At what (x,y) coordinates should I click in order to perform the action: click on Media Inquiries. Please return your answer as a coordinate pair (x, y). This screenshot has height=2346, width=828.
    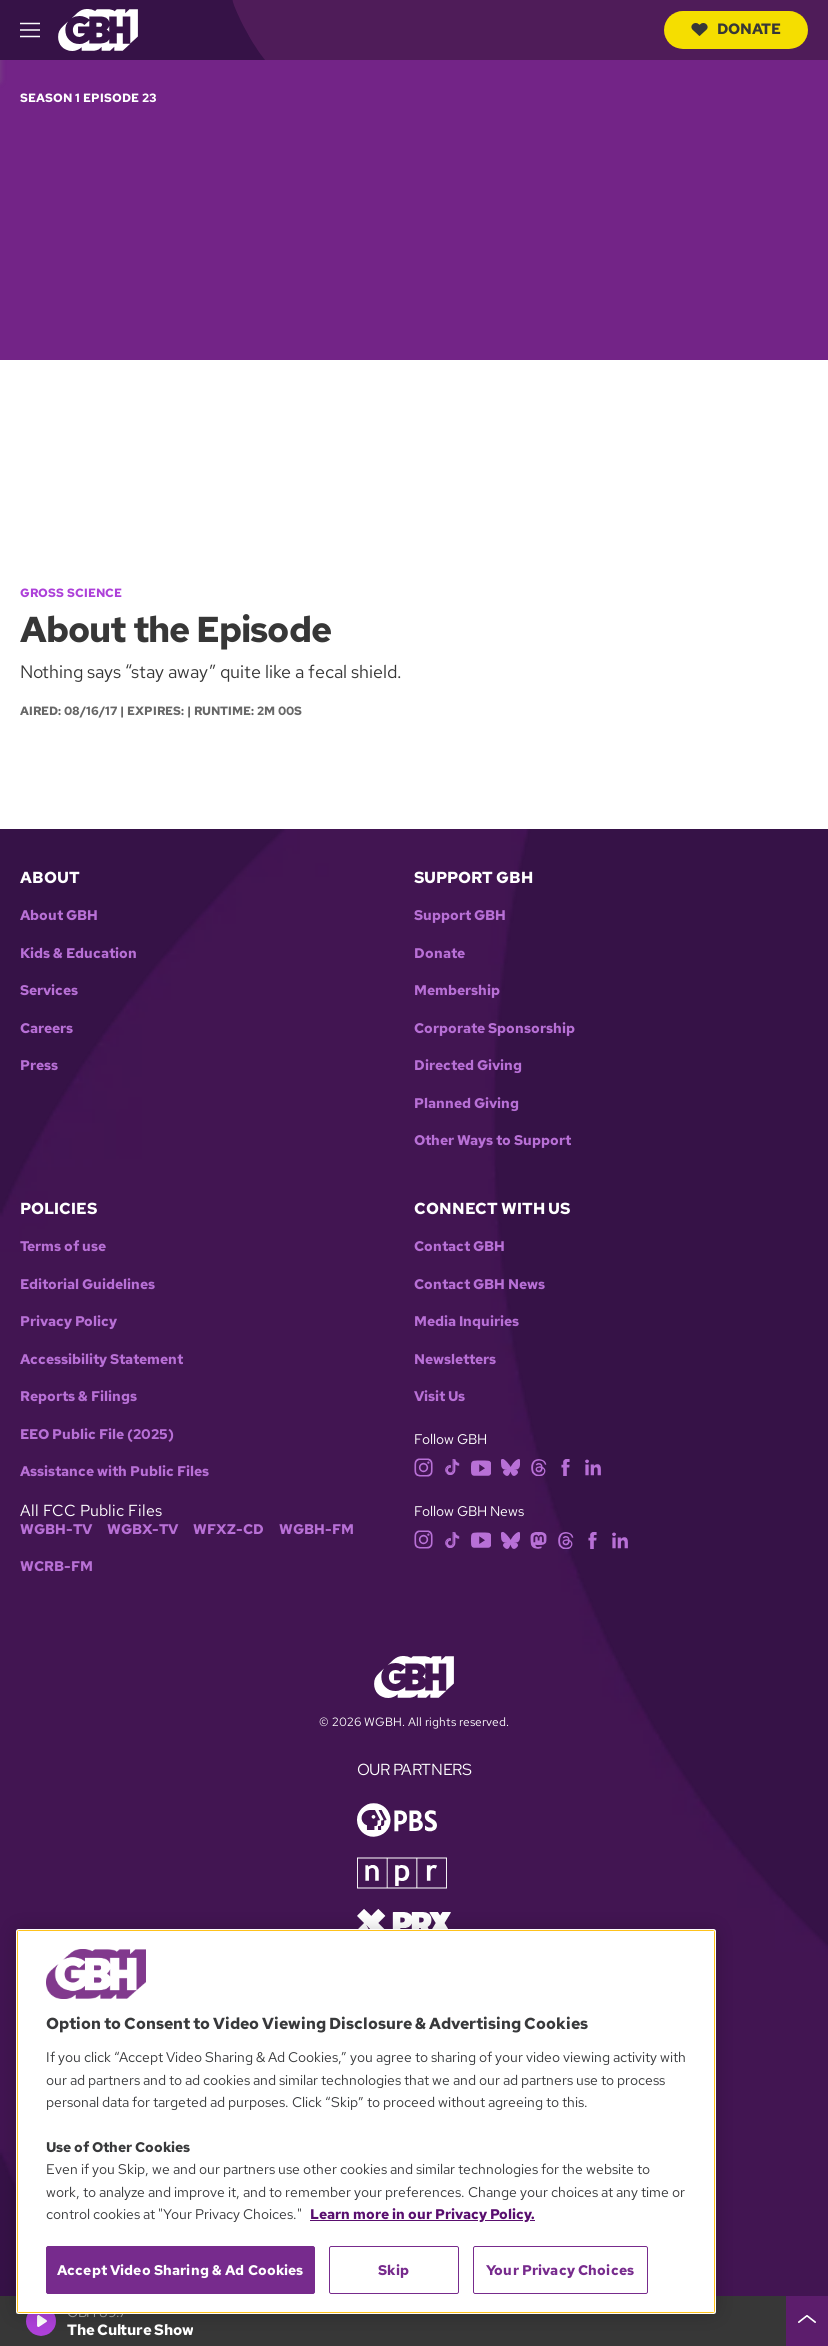
    Looking at the image, I should click on (466, 1321).